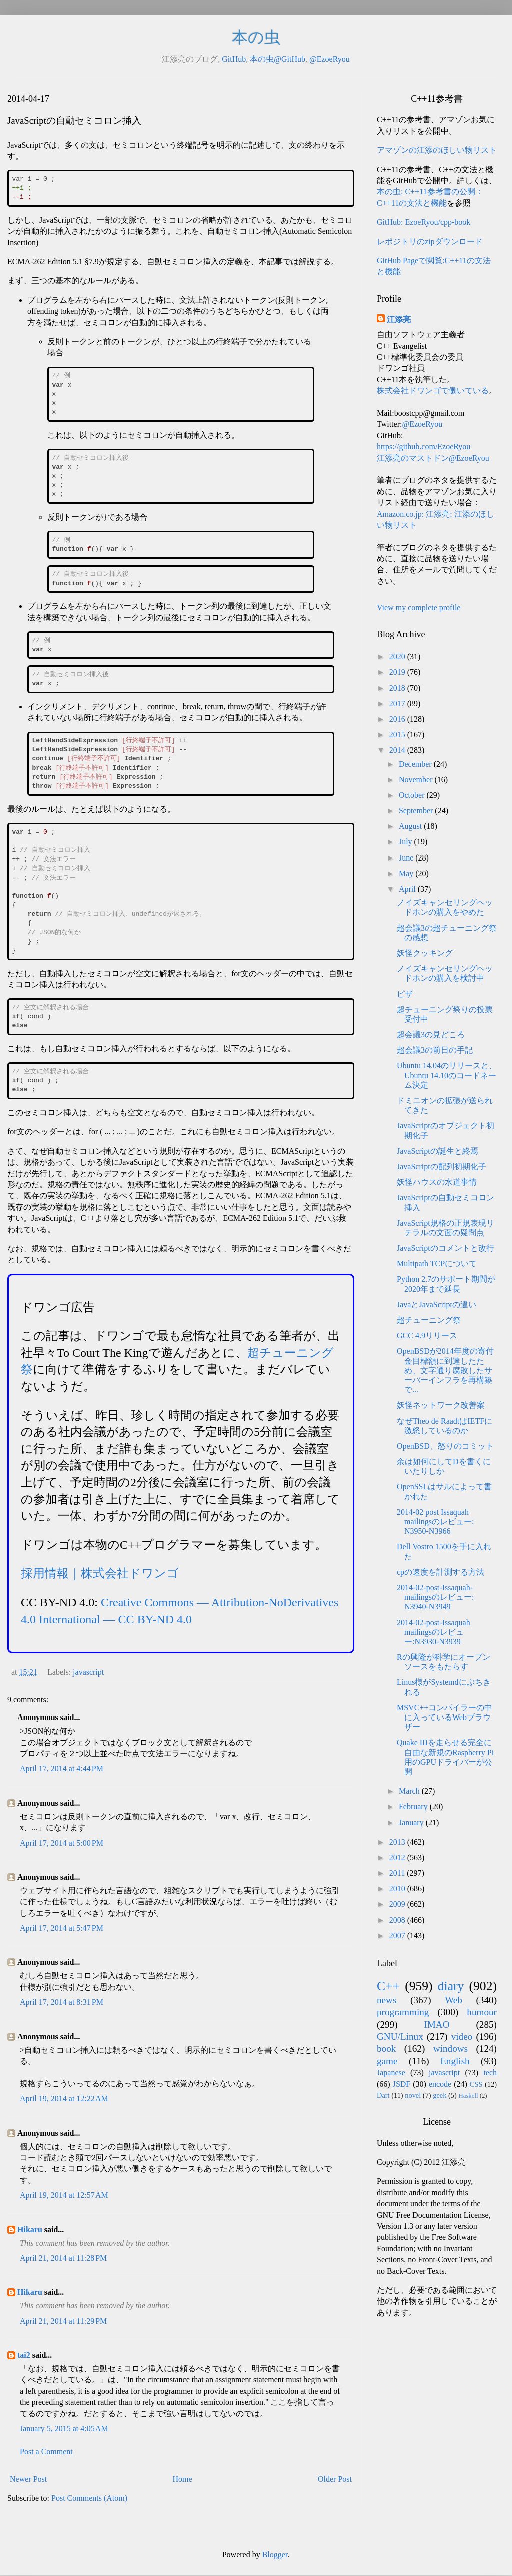 The width and height of the screenshot is (512, 2576). Describe the element at coordinates (476, 2084) in the screenshot. I see `CSS` at that location.